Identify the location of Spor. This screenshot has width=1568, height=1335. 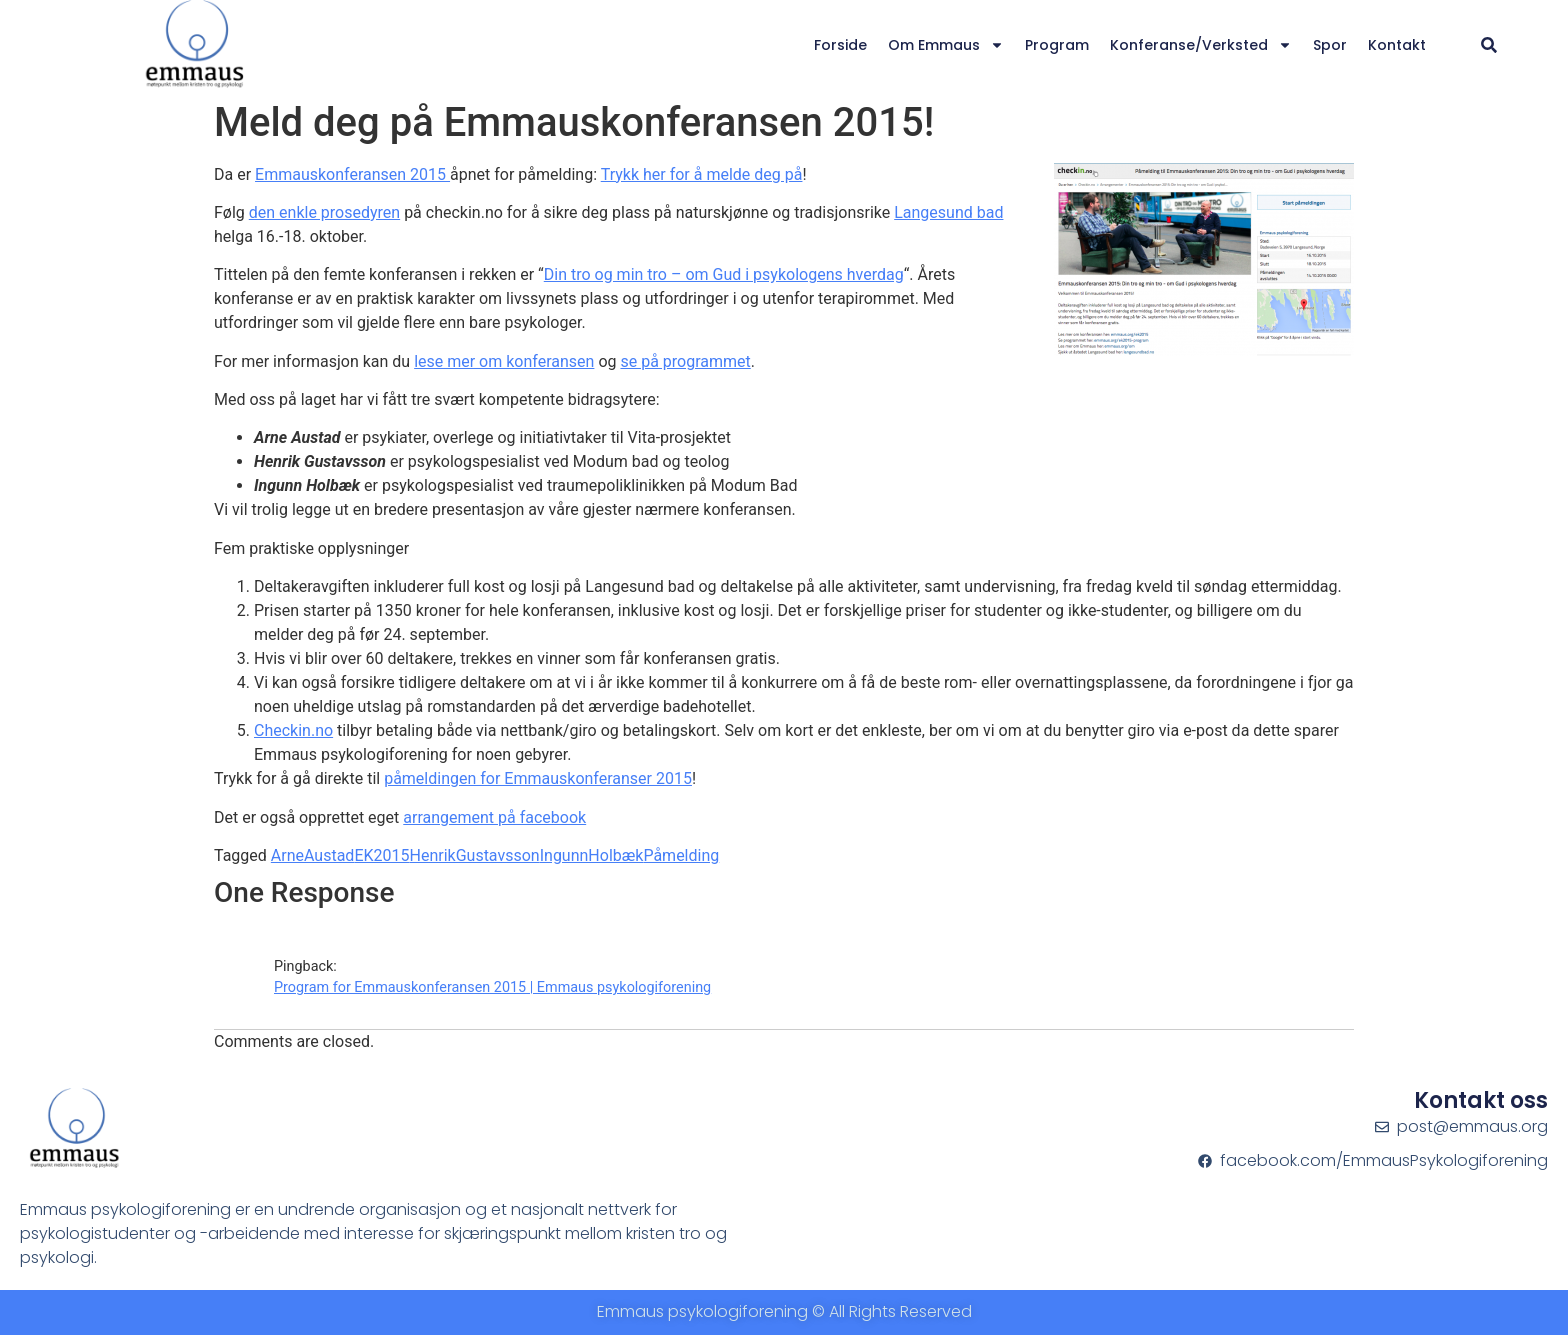
(1330, 45).